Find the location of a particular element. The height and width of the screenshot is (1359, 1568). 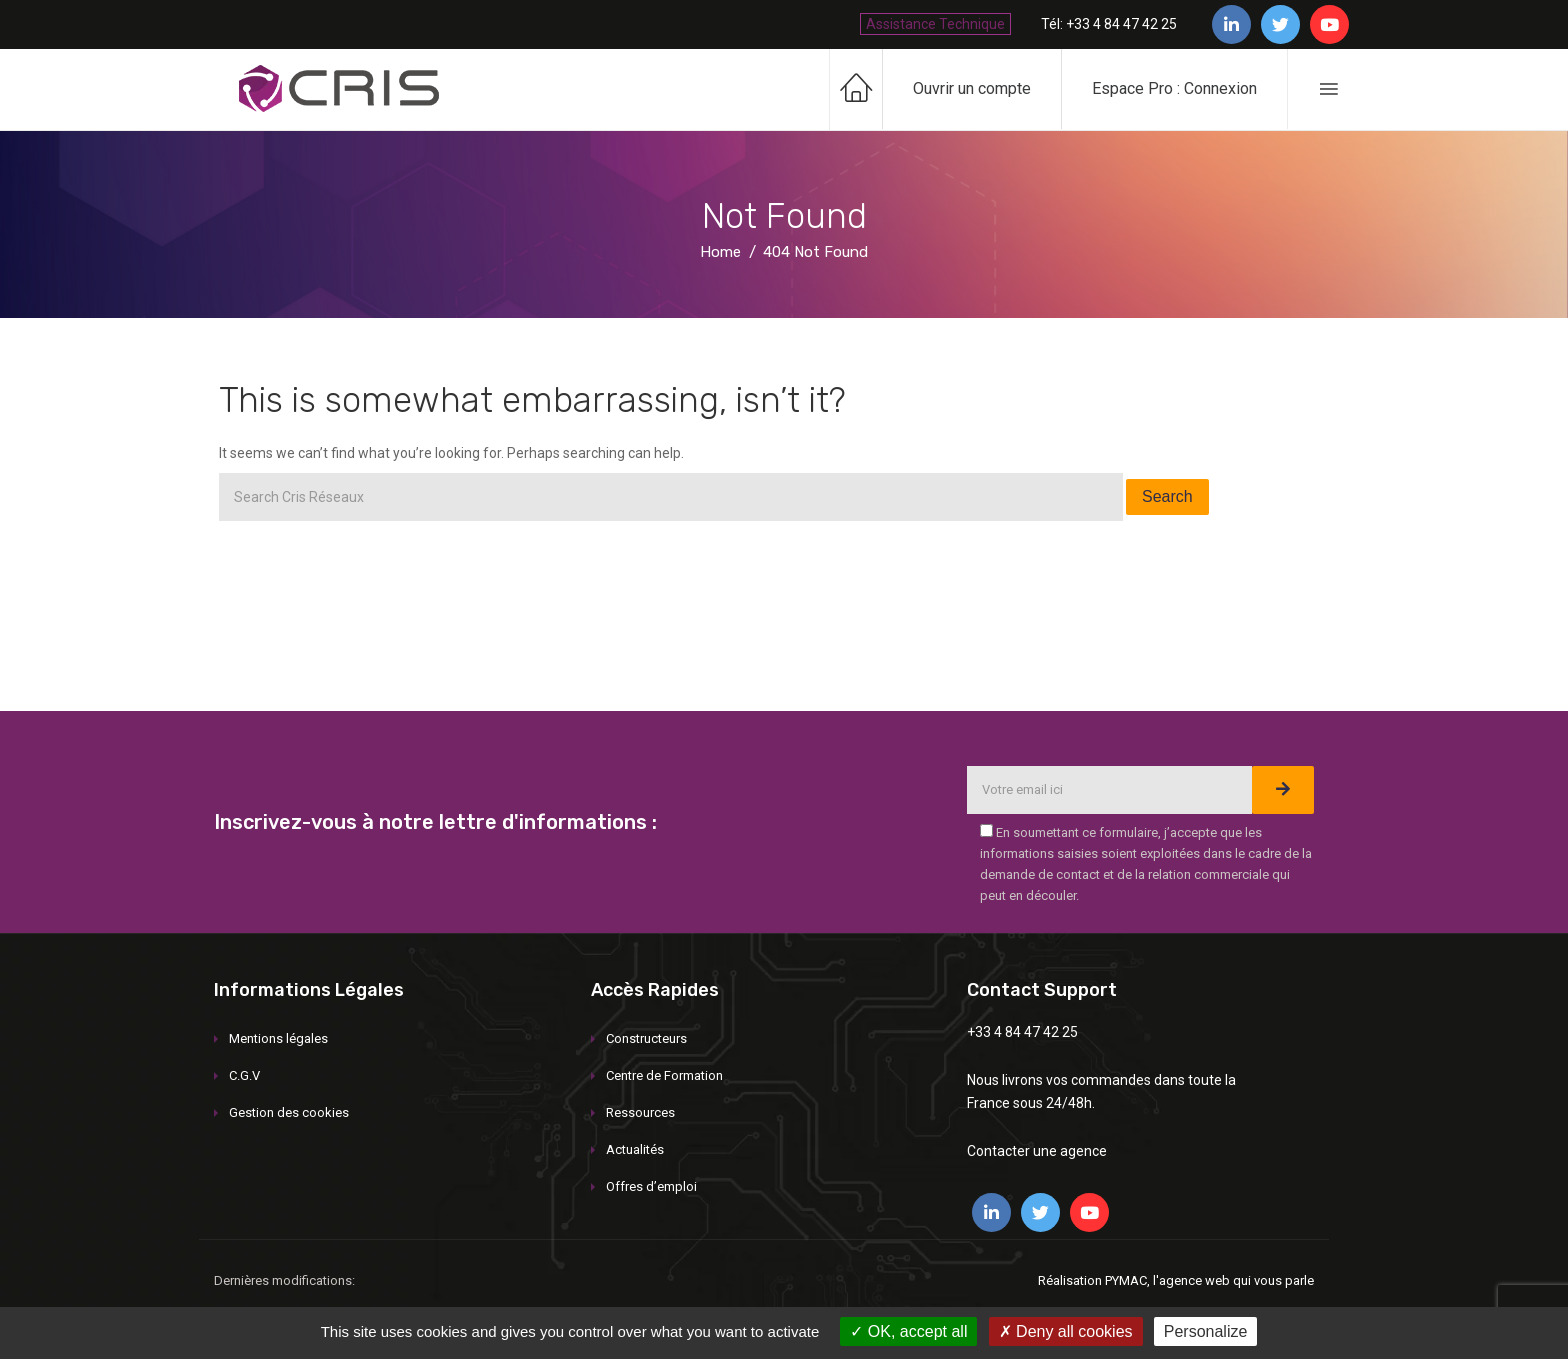

Deny all cookies is located at coordinates (1066, 1331).